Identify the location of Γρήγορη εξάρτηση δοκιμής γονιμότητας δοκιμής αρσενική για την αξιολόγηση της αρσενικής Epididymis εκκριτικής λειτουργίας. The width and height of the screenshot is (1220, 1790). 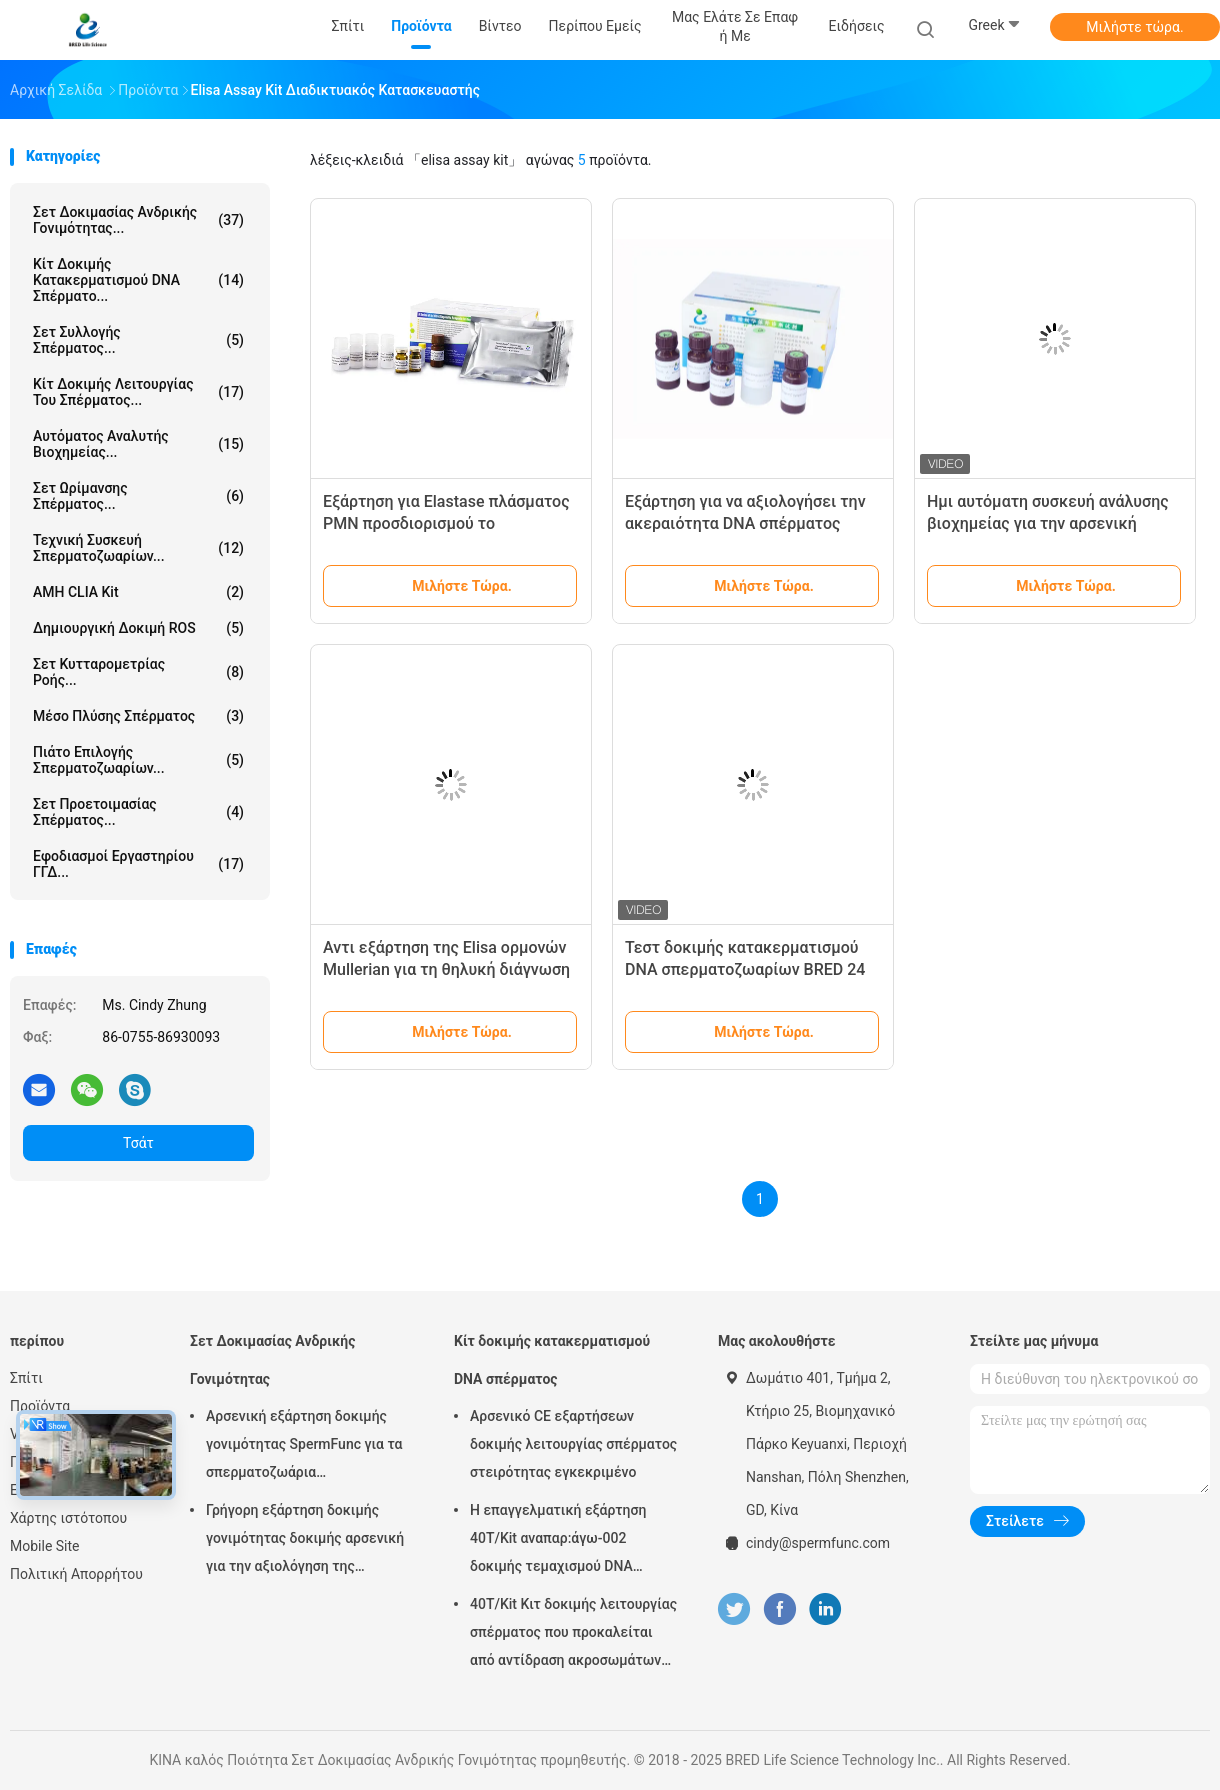
(305, 1541).